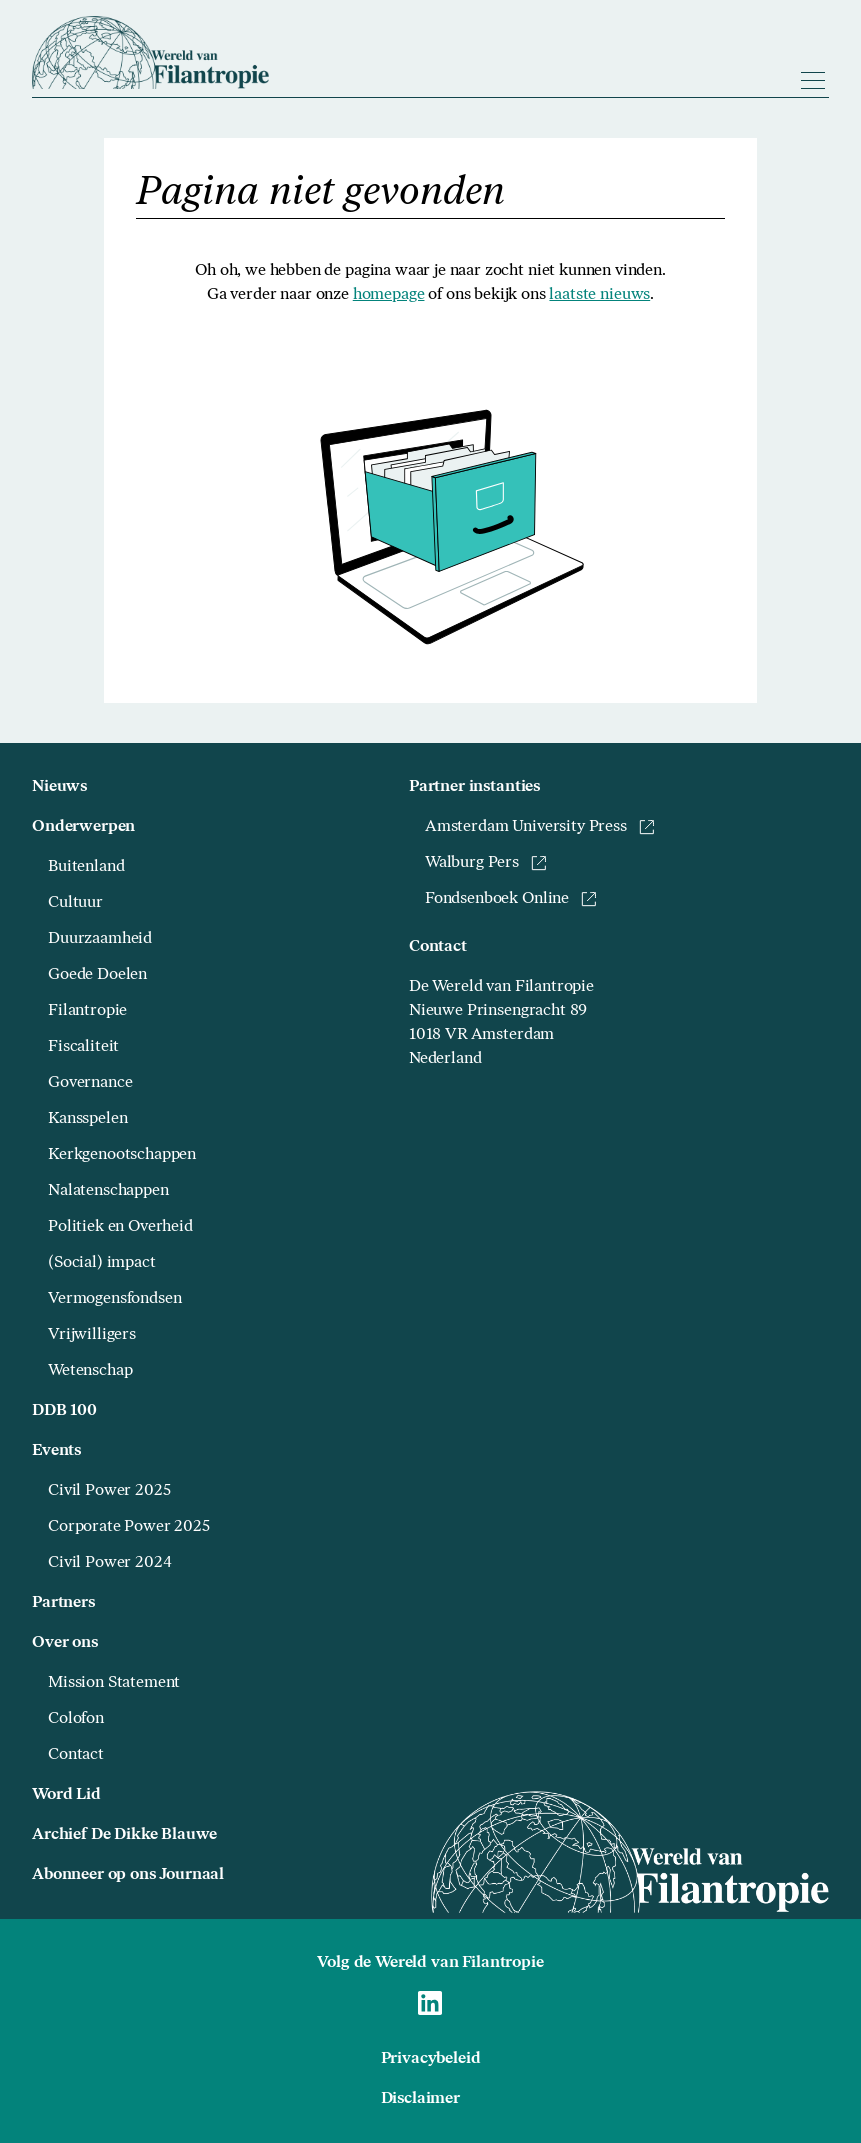 The image size is (861, 2143). Describe the element at coordinates (114, 1299) in the screenshot. I see `Vermogensfondsen` at that location.